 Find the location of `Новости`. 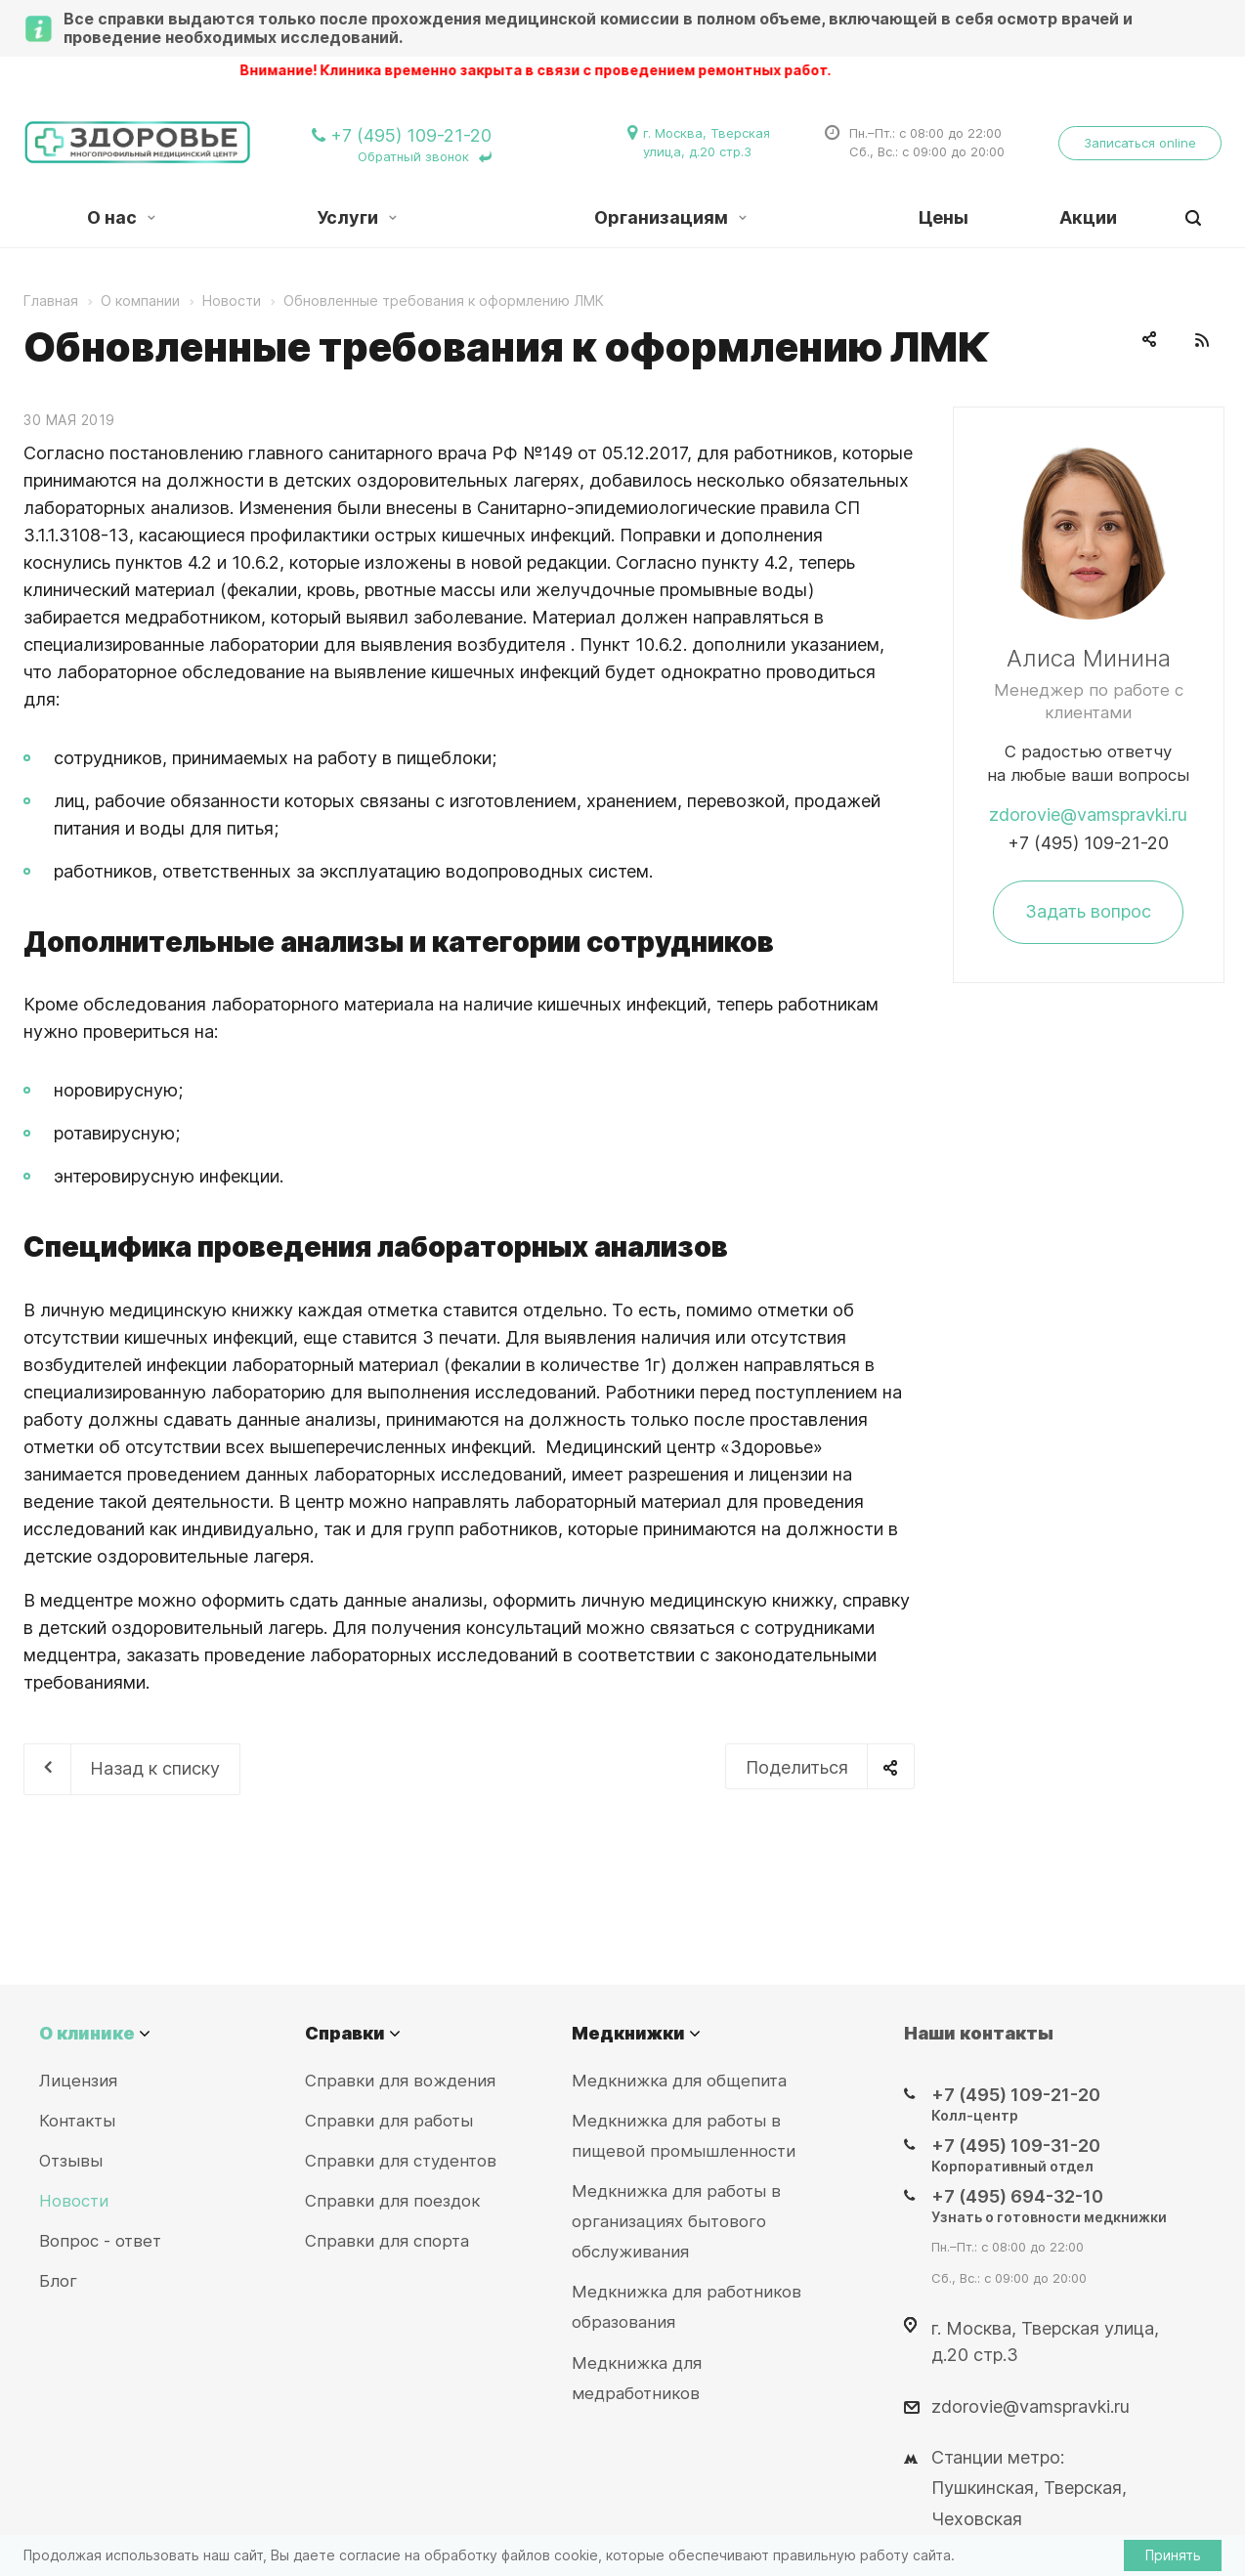

Новости is located at coordinates (73, 2201).